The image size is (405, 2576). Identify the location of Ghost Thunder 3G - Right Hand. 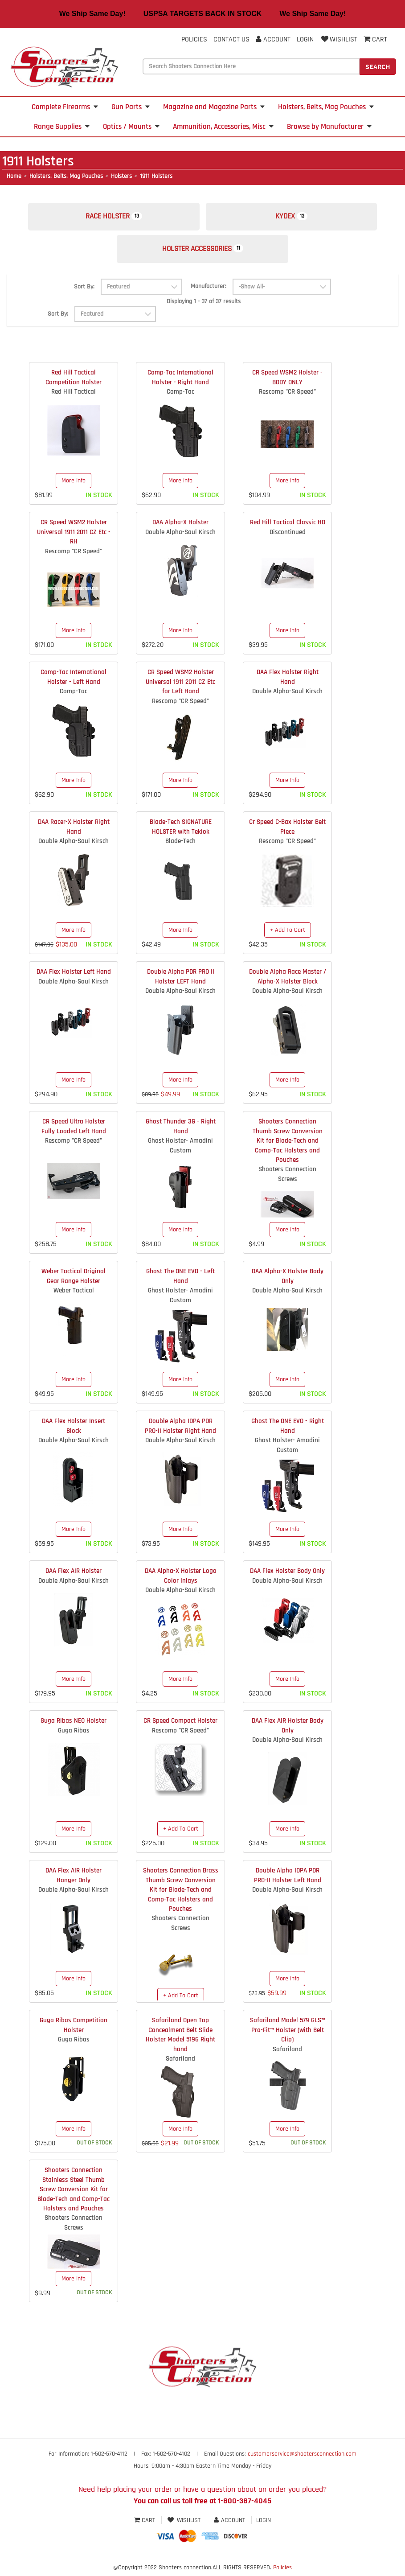
(181, 1130).